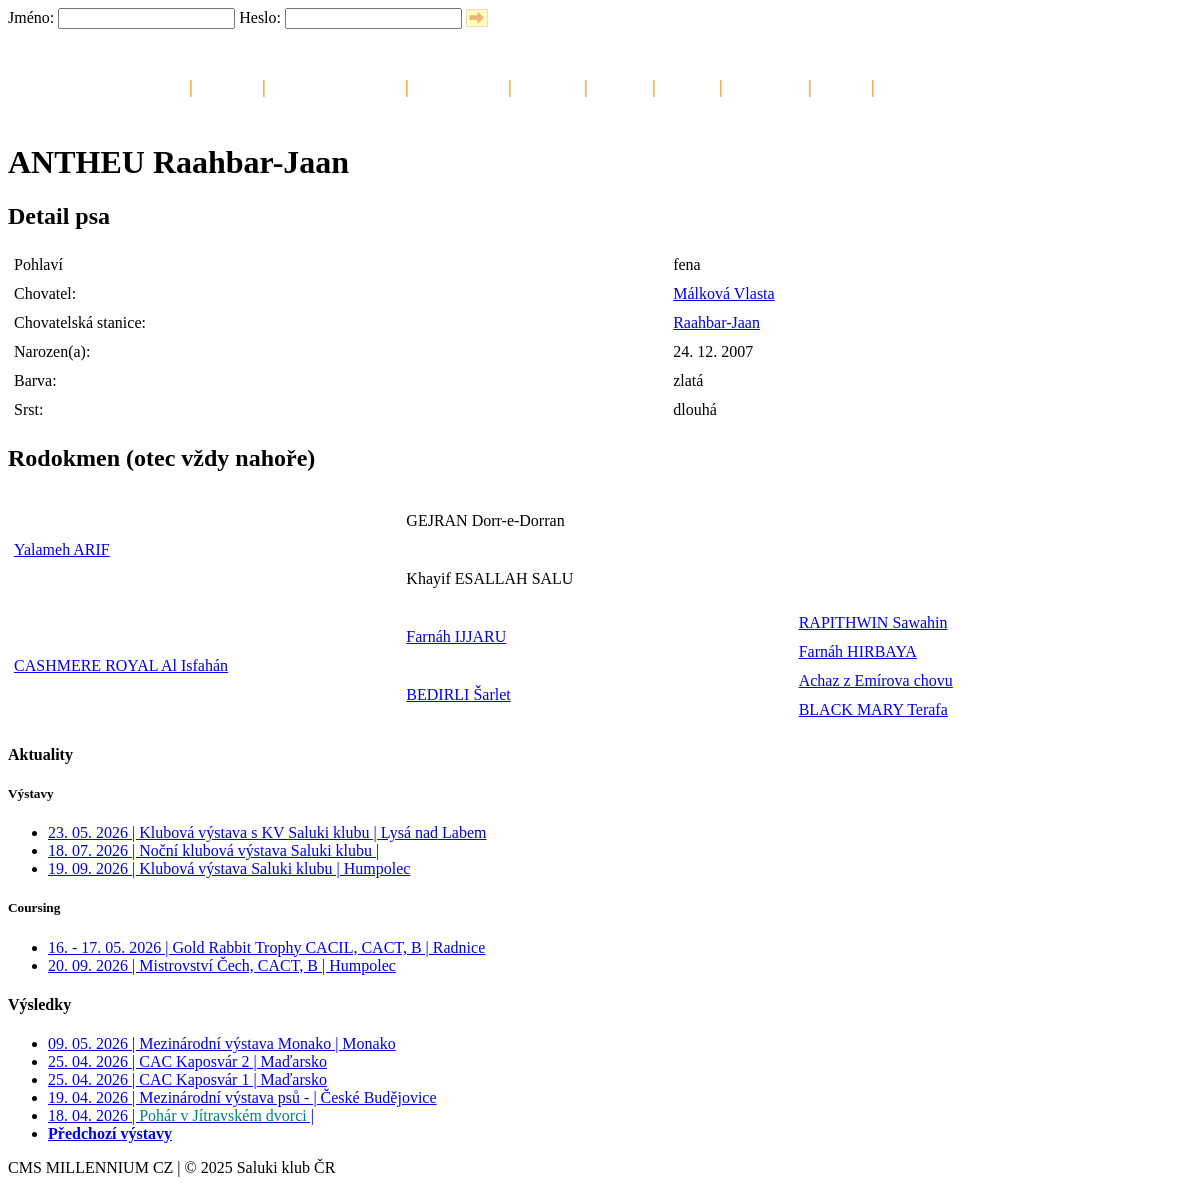  Describe the element at coordinates (227, 85) in the screenshot. I see `Kalendář` at that location.